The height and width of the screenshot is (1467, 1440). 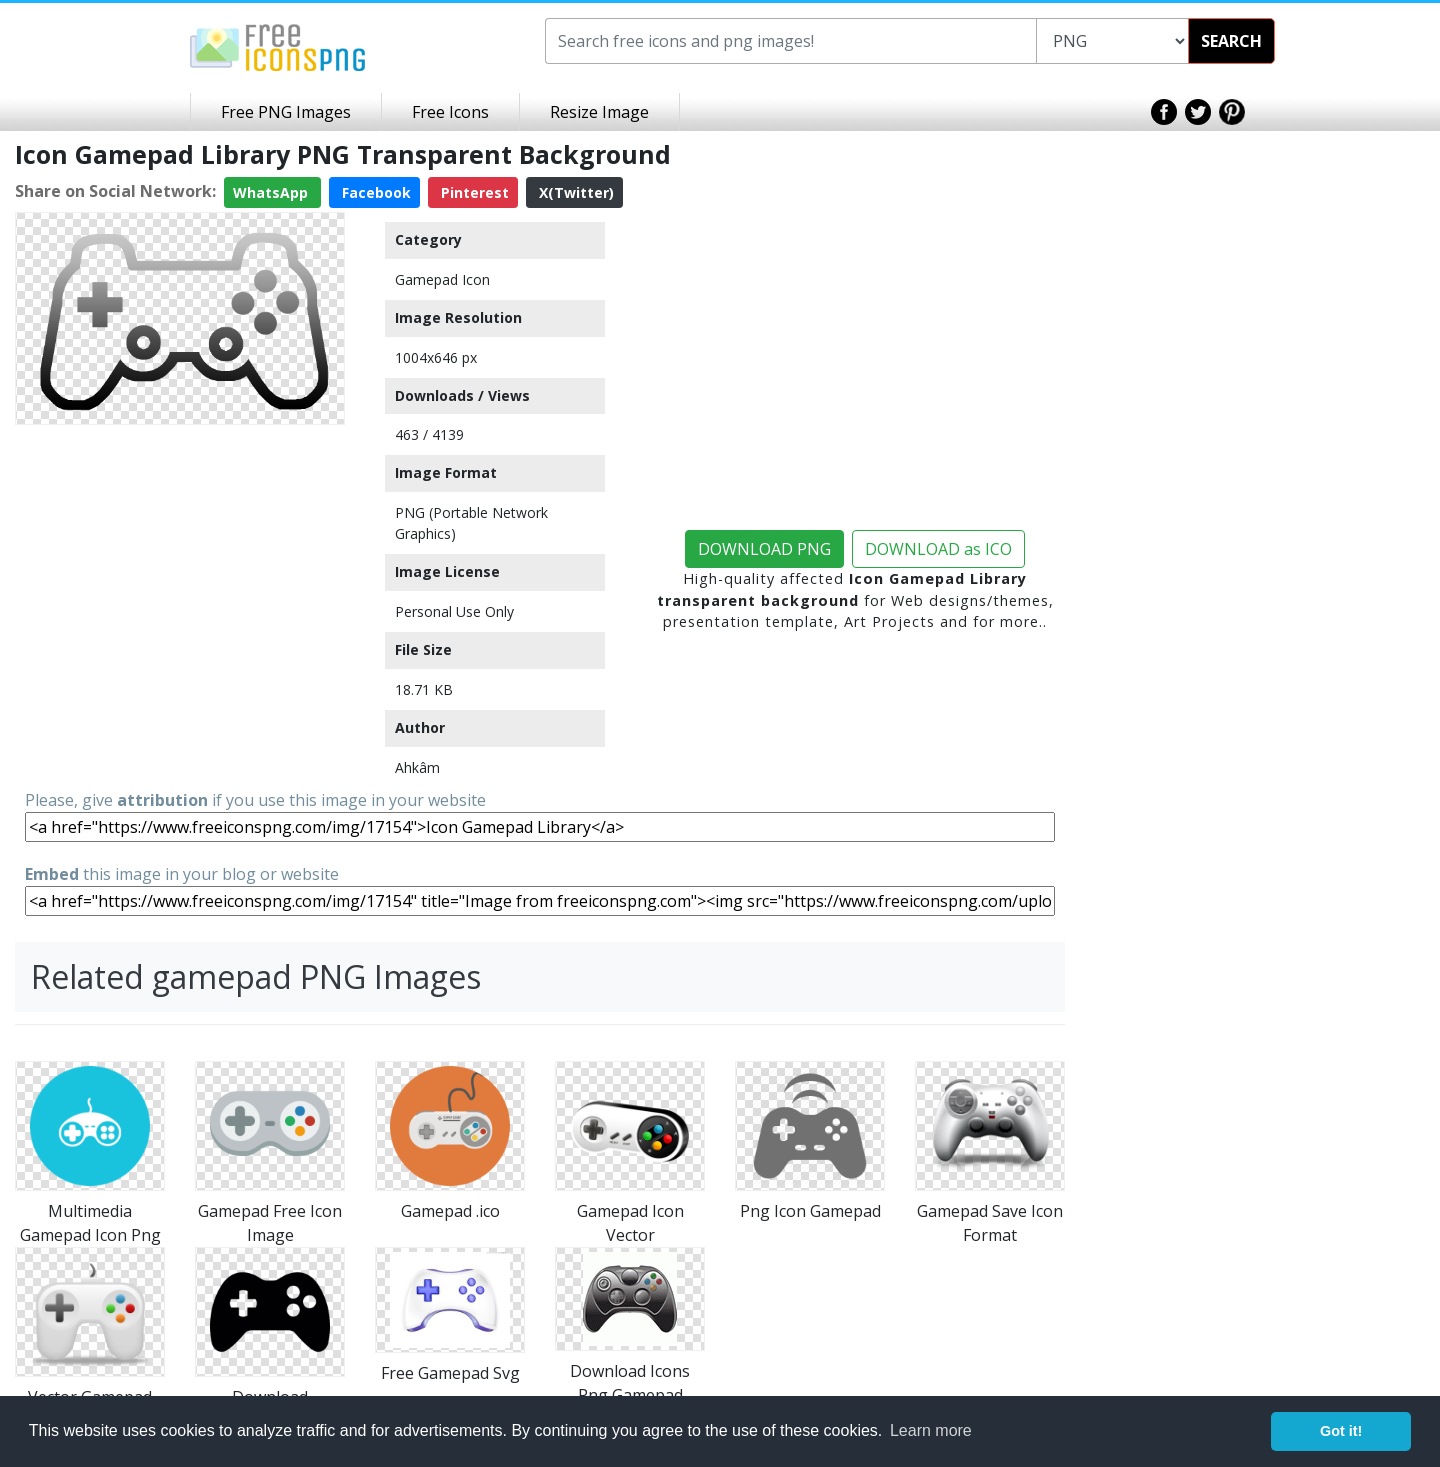 What do you see at coordinates (450, 112) in the screenshot?
I see `Free Icons` at bounding box center [450, 112].